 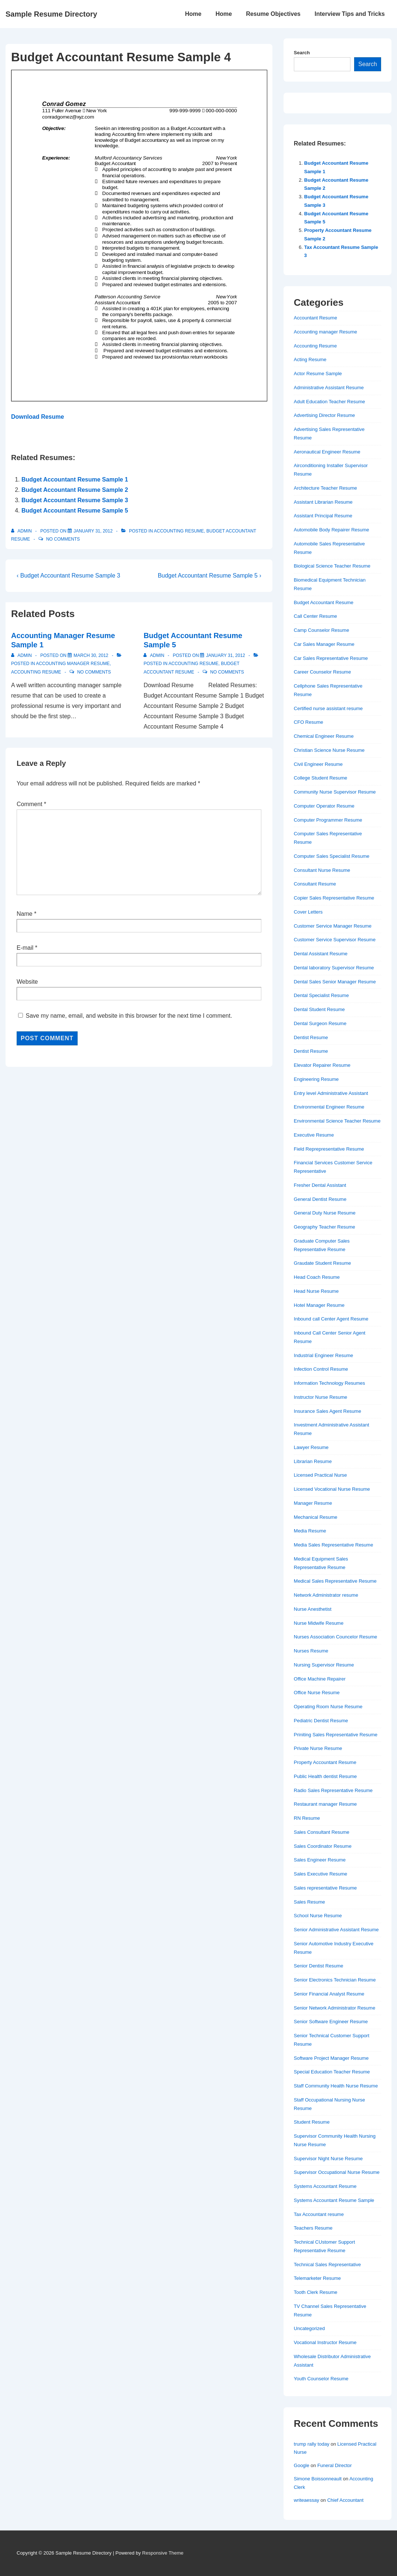 I want to click on CFO Resume, so click(x=308, y=722).